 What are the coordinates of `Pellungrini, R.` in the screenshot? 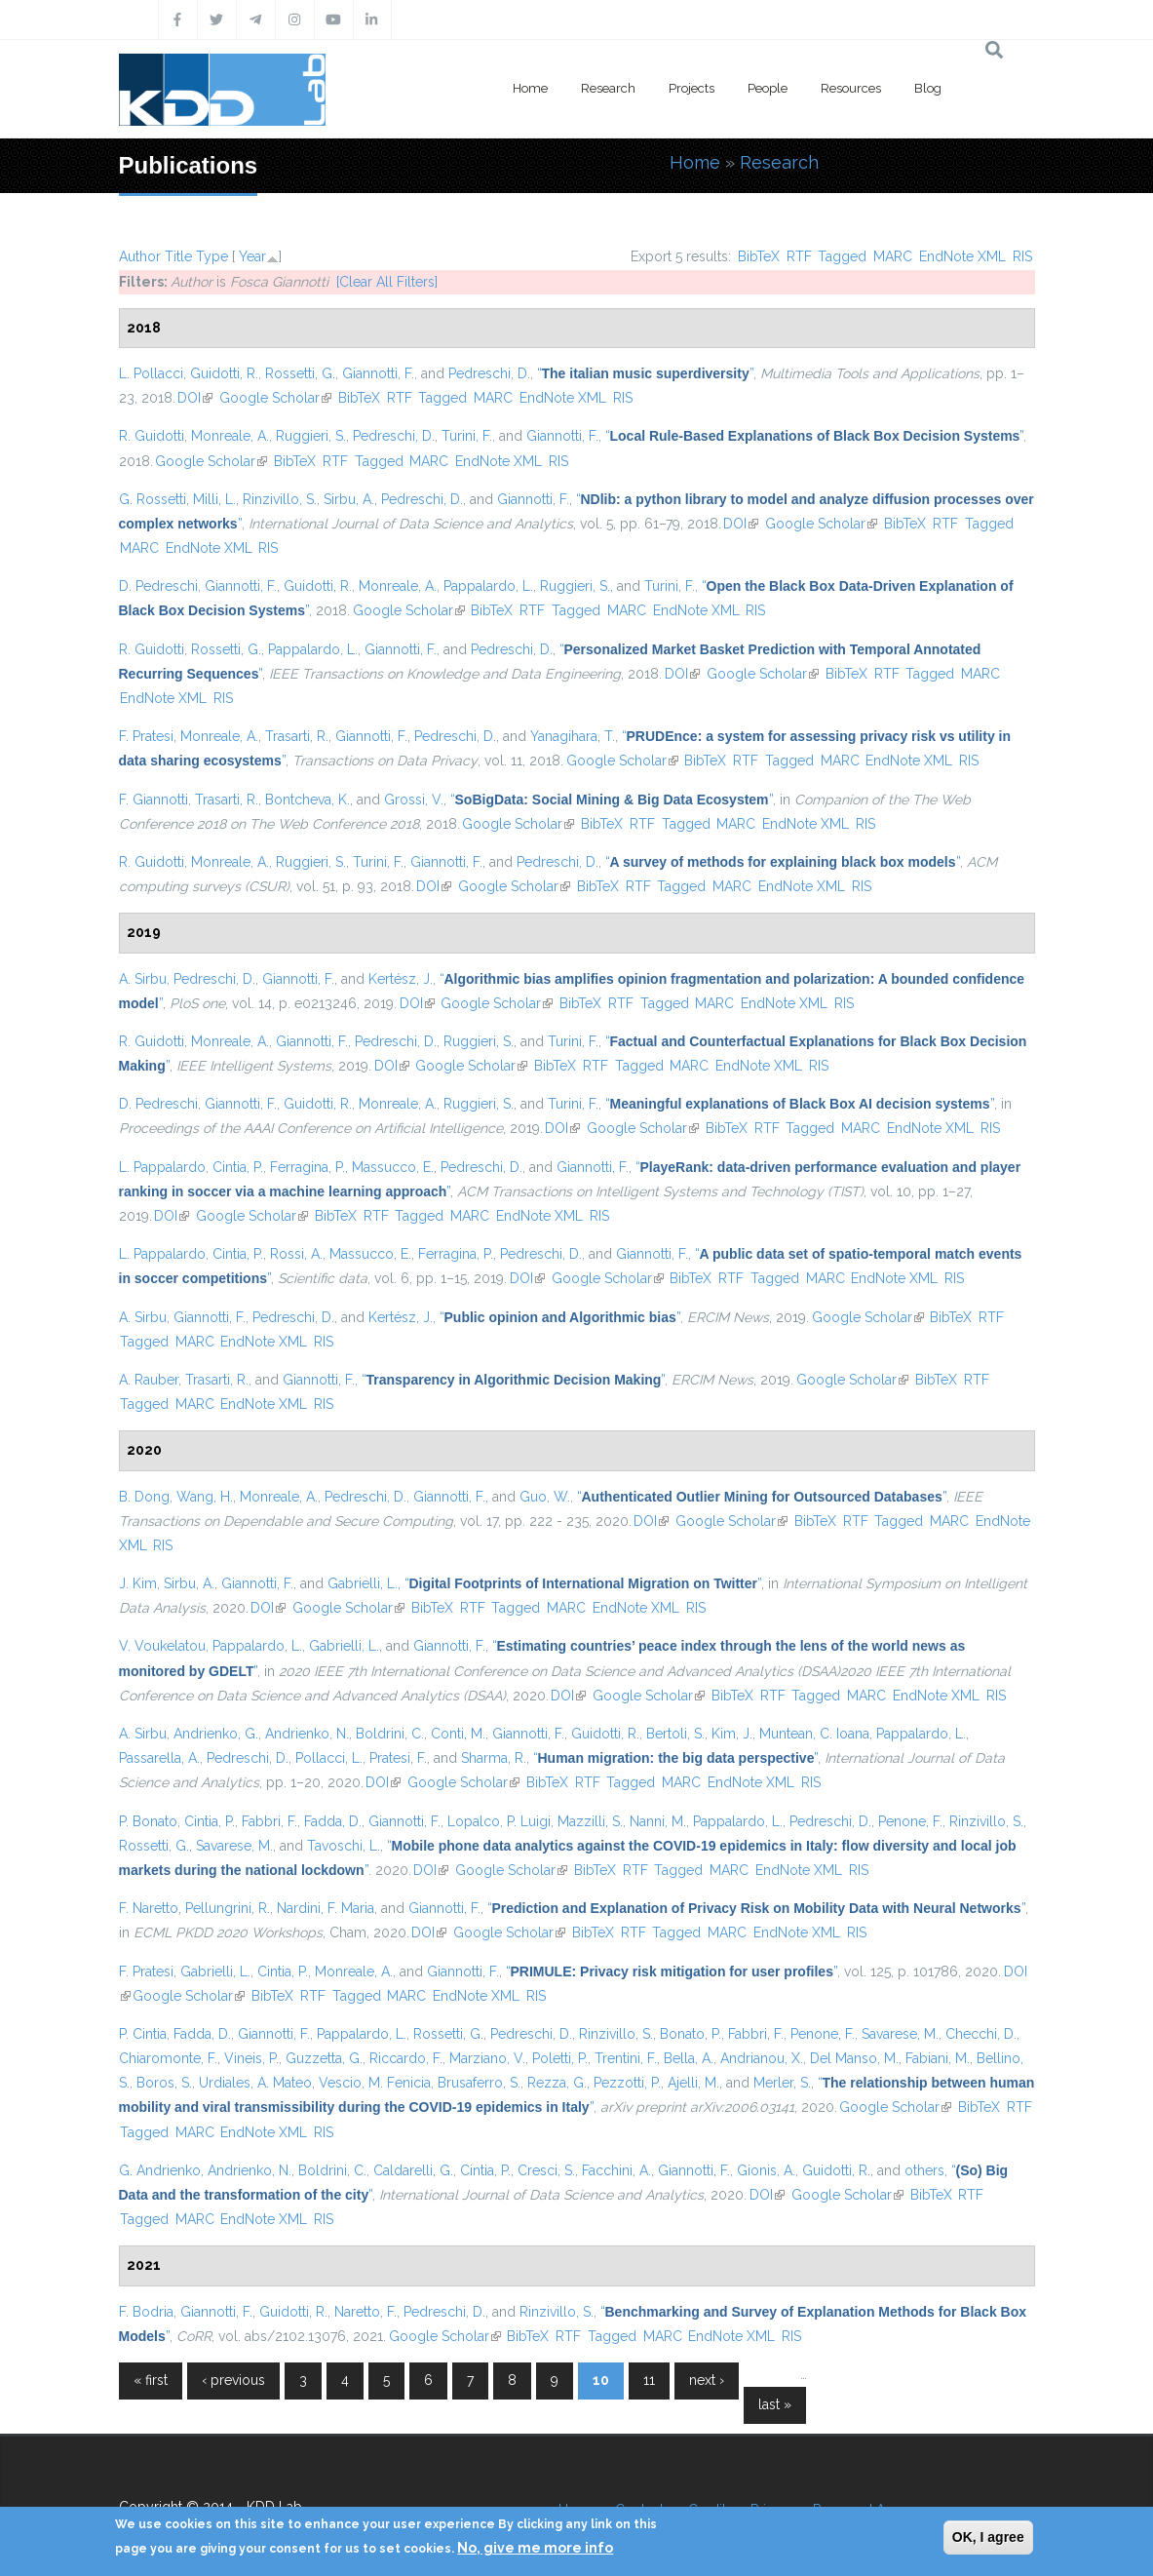 It's located at (227, 1908).